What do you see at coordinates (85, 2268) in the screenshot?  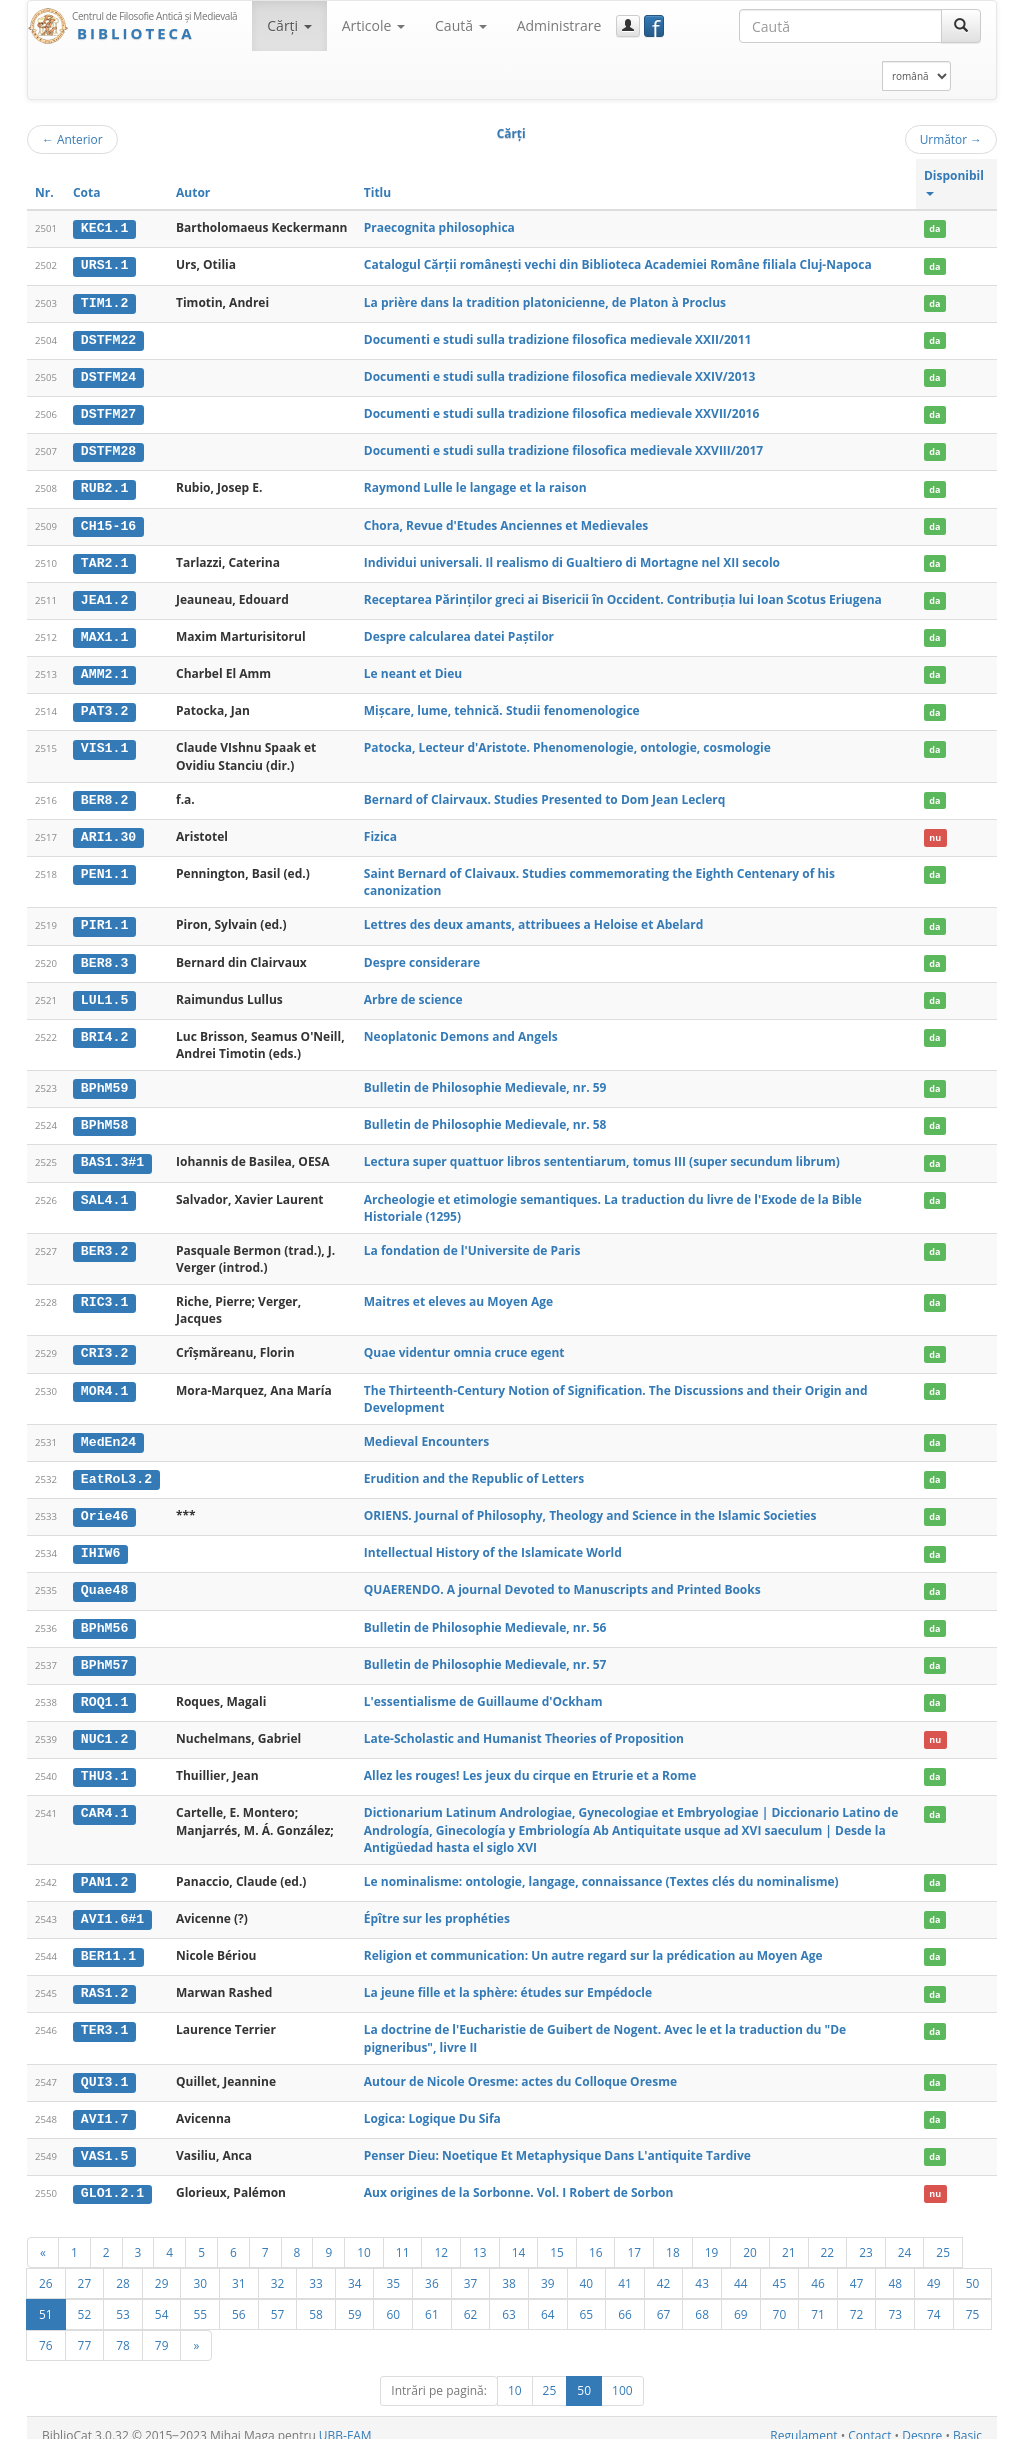 I see `27` at bounding box center [85, 2268].